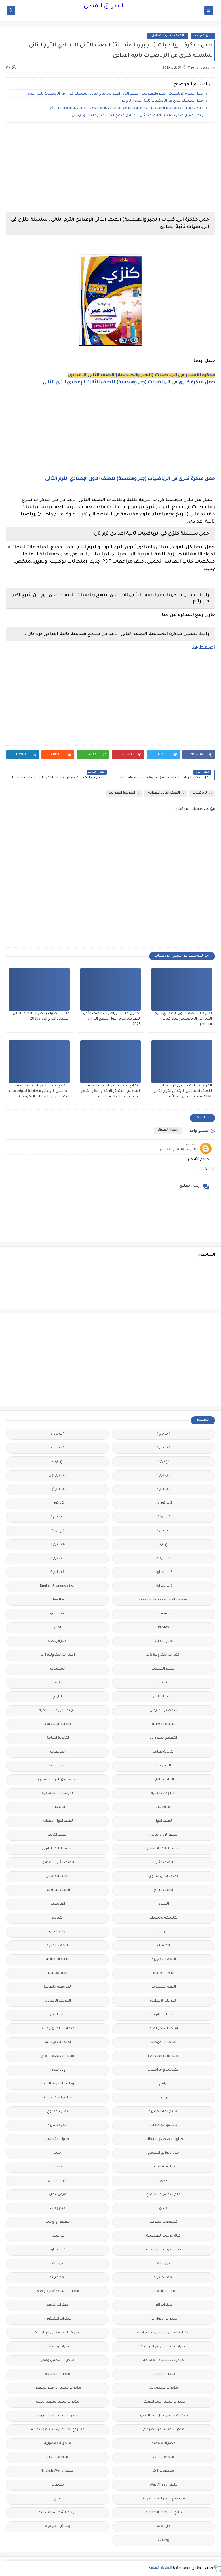 This screenshot has width=221, height=2576. What do you see at coordinates (163, 1711) in the screenshot?
I see `التحضير الاكترونى` at bounding box center [163, 1711].